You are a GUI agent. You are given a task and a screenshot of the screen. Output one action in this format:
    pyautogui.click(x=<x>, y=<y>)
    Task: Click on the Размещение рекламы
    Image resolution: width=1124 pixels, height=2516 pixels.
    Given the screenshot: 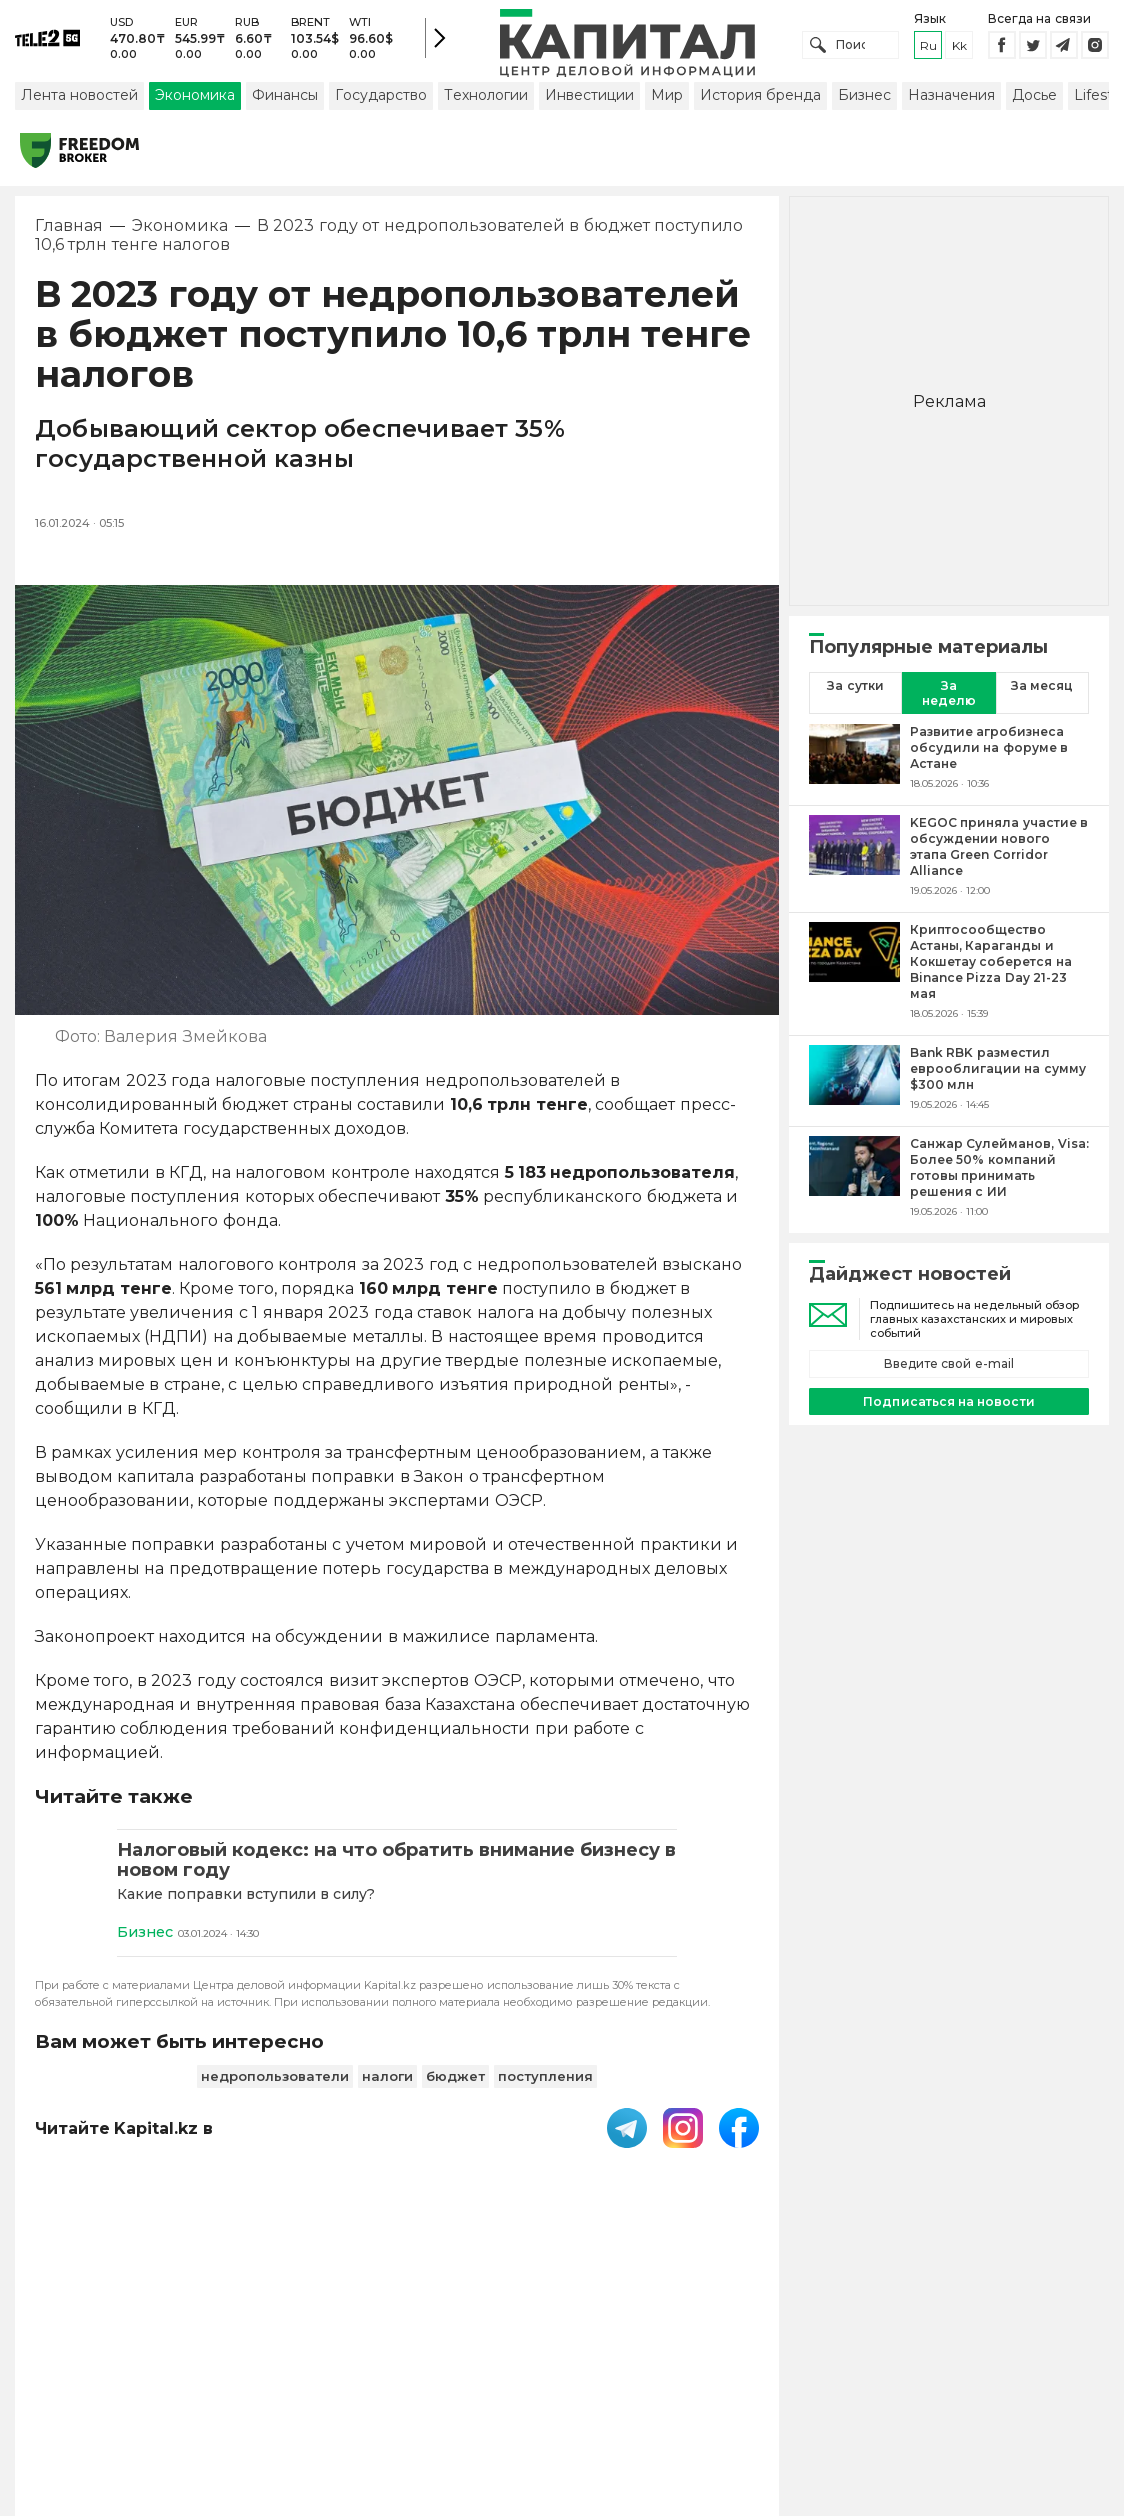 What is the action you would take?
    pyautogui.click(x=827, y=2368)
    